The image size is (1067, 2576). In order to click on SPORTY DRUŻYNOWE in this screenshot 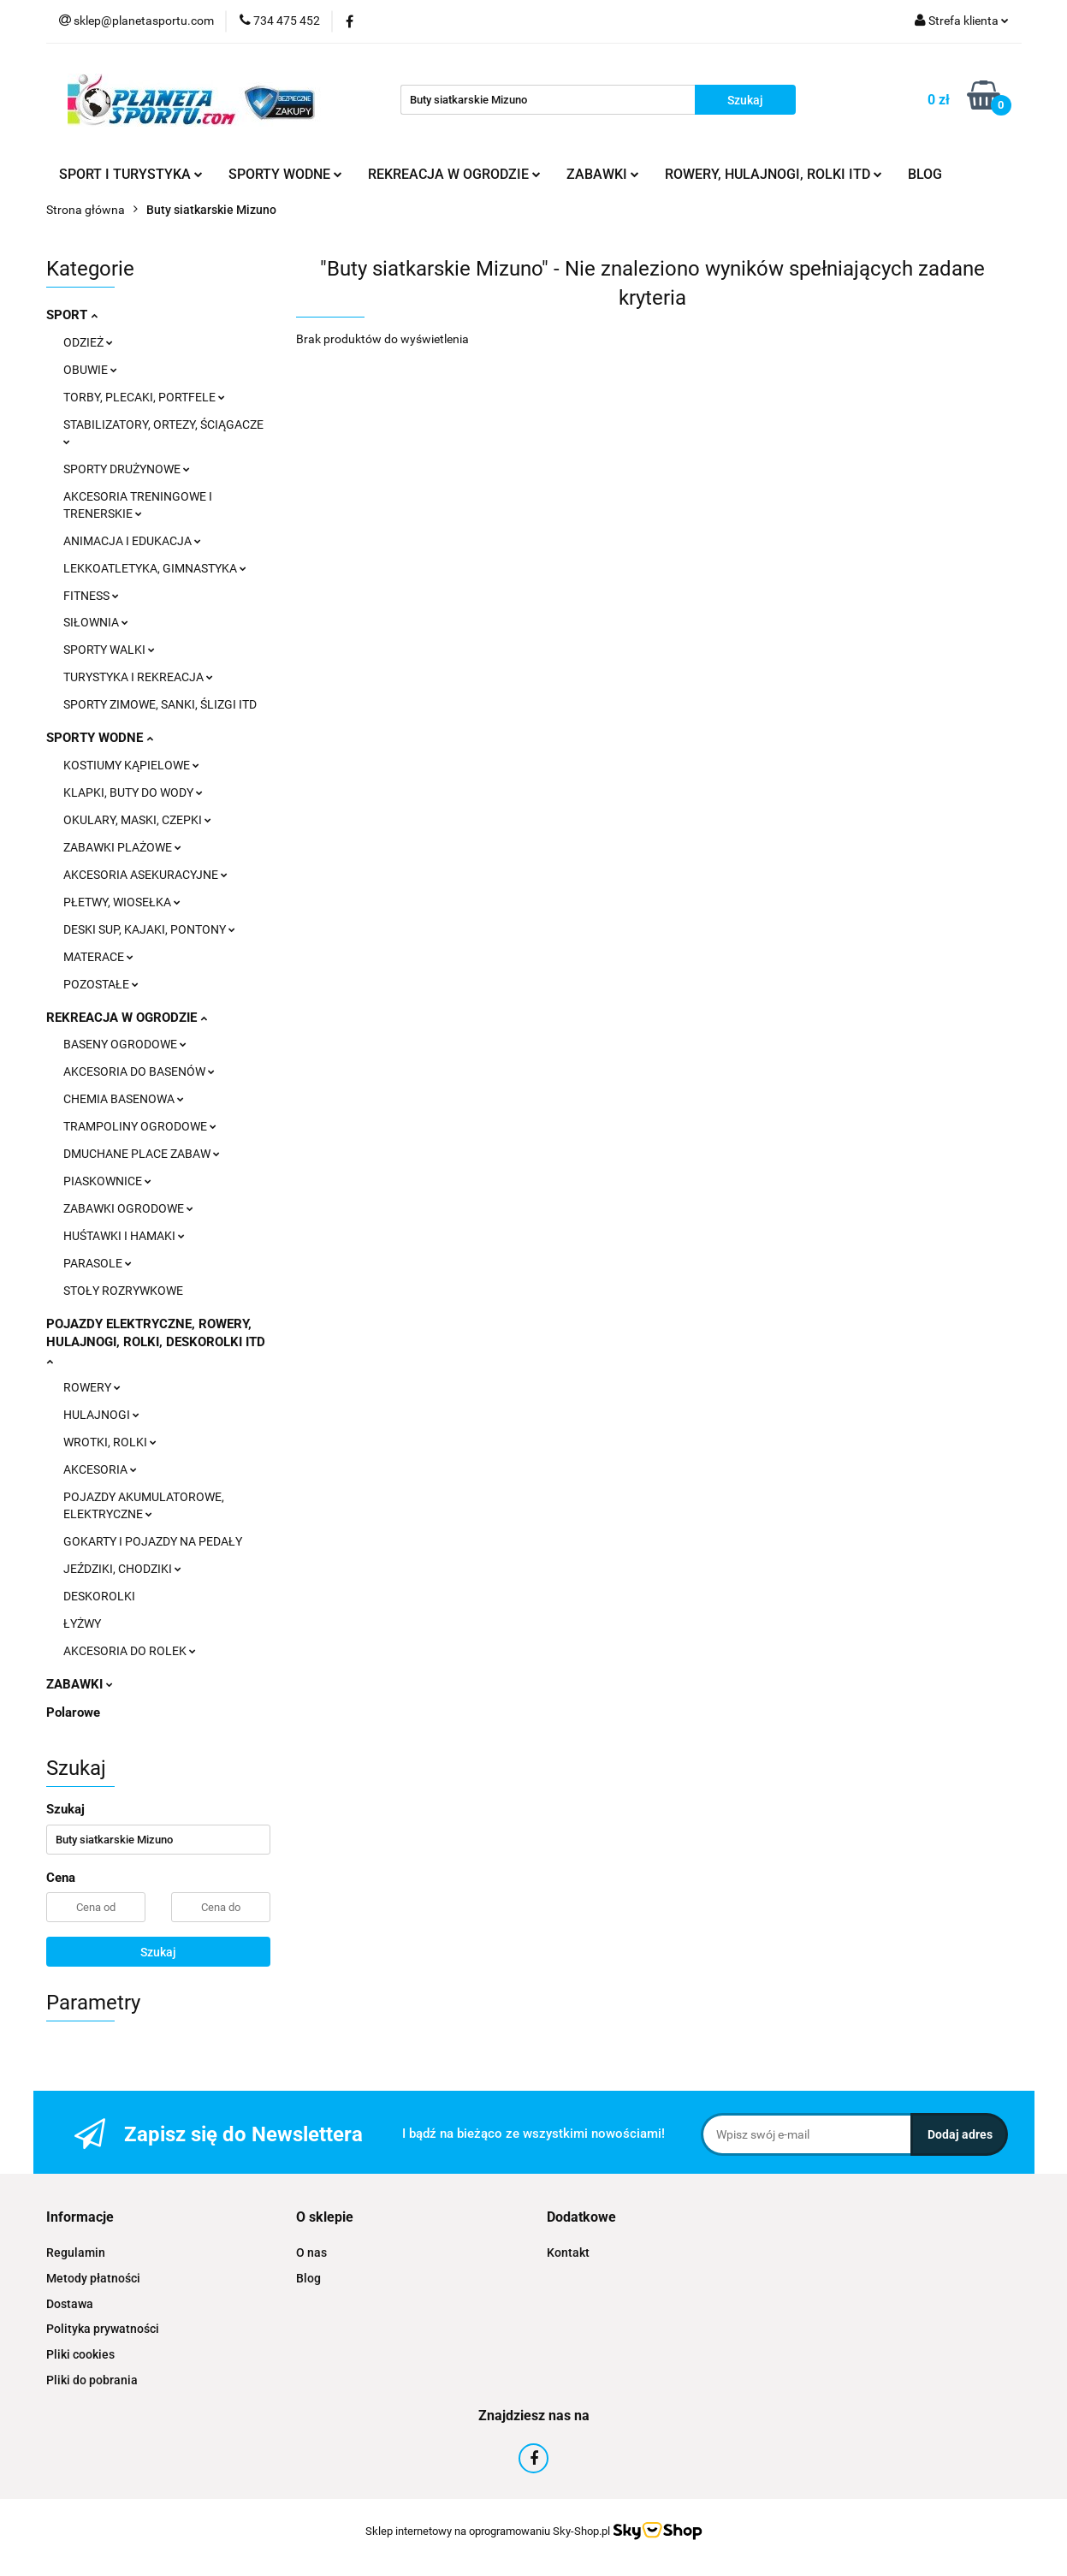, I will do `click(126, 469)`.